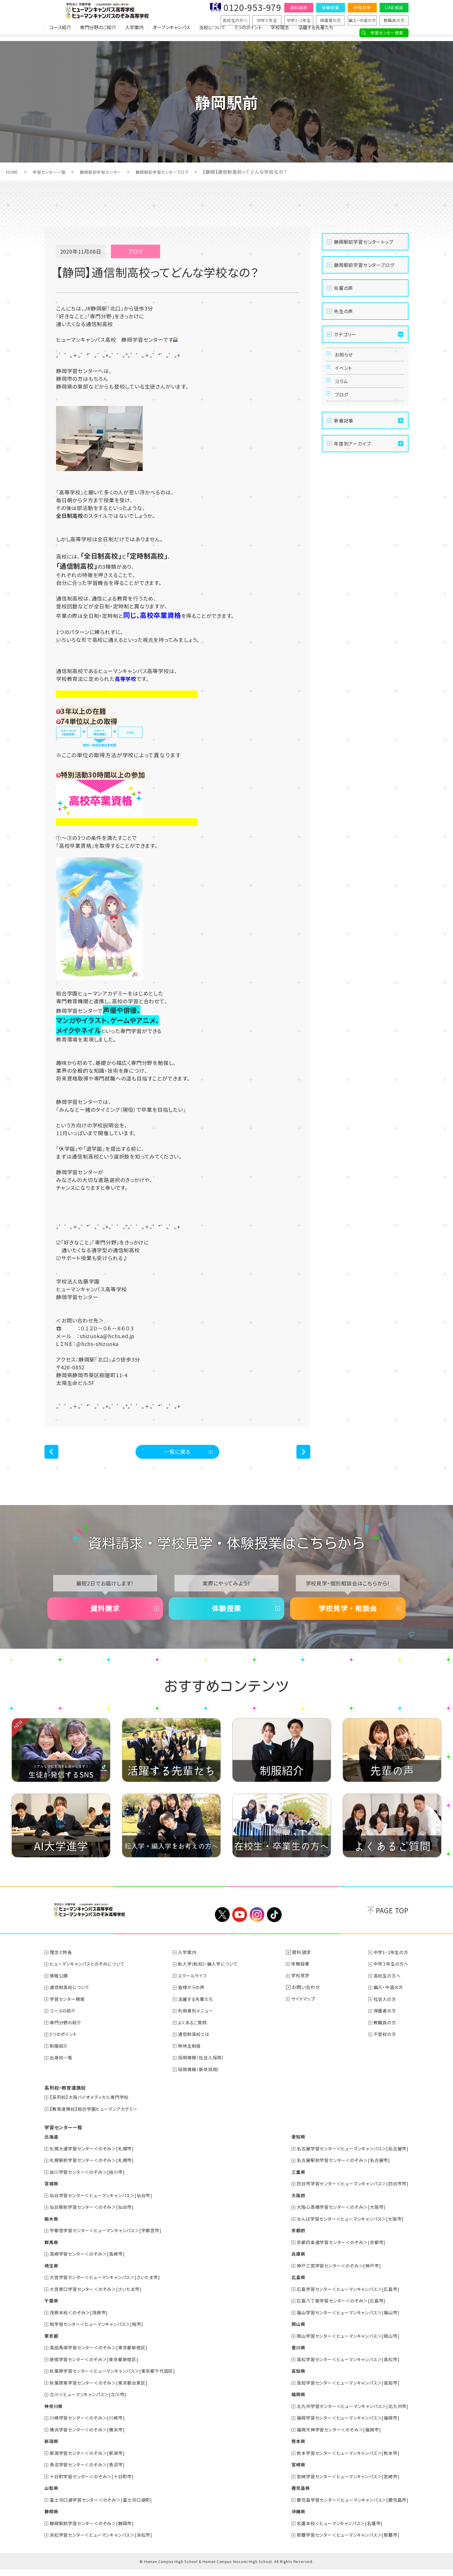 The height and width of the screenshot is (2576, 453). What do you see at coordinates (291, 2333) in the screenshot?
I see `岡山県` at bounding box center [291, 2333].